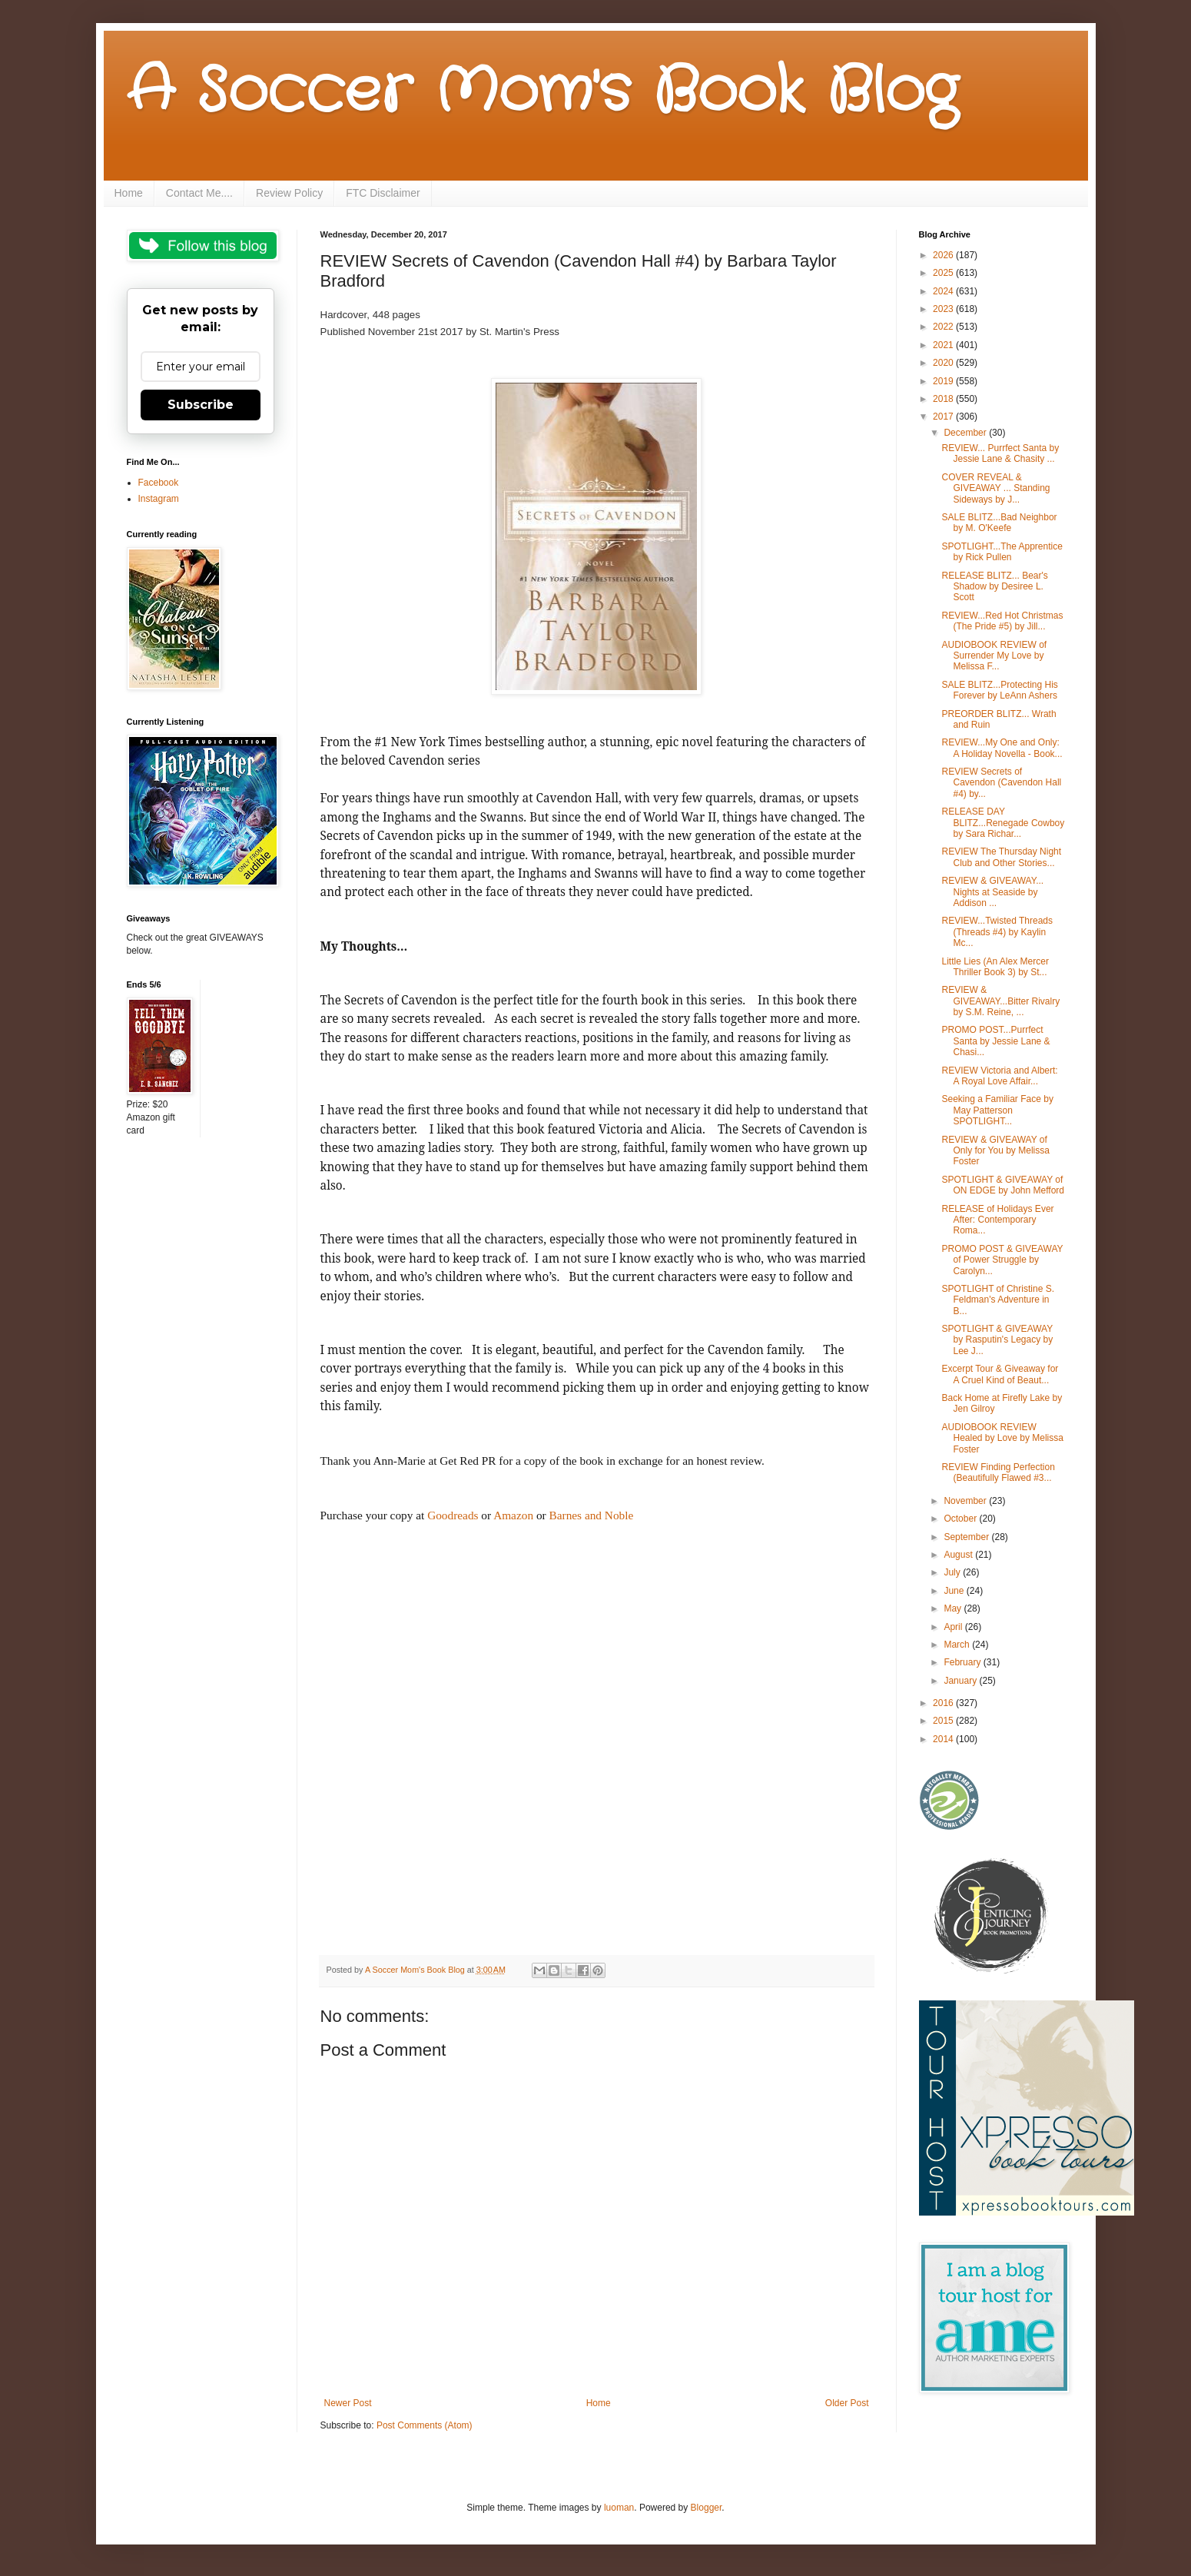  What do you see at coordinates (953, 1572) in the screenshot?
I see `July` at bounding box center [953, 1572].